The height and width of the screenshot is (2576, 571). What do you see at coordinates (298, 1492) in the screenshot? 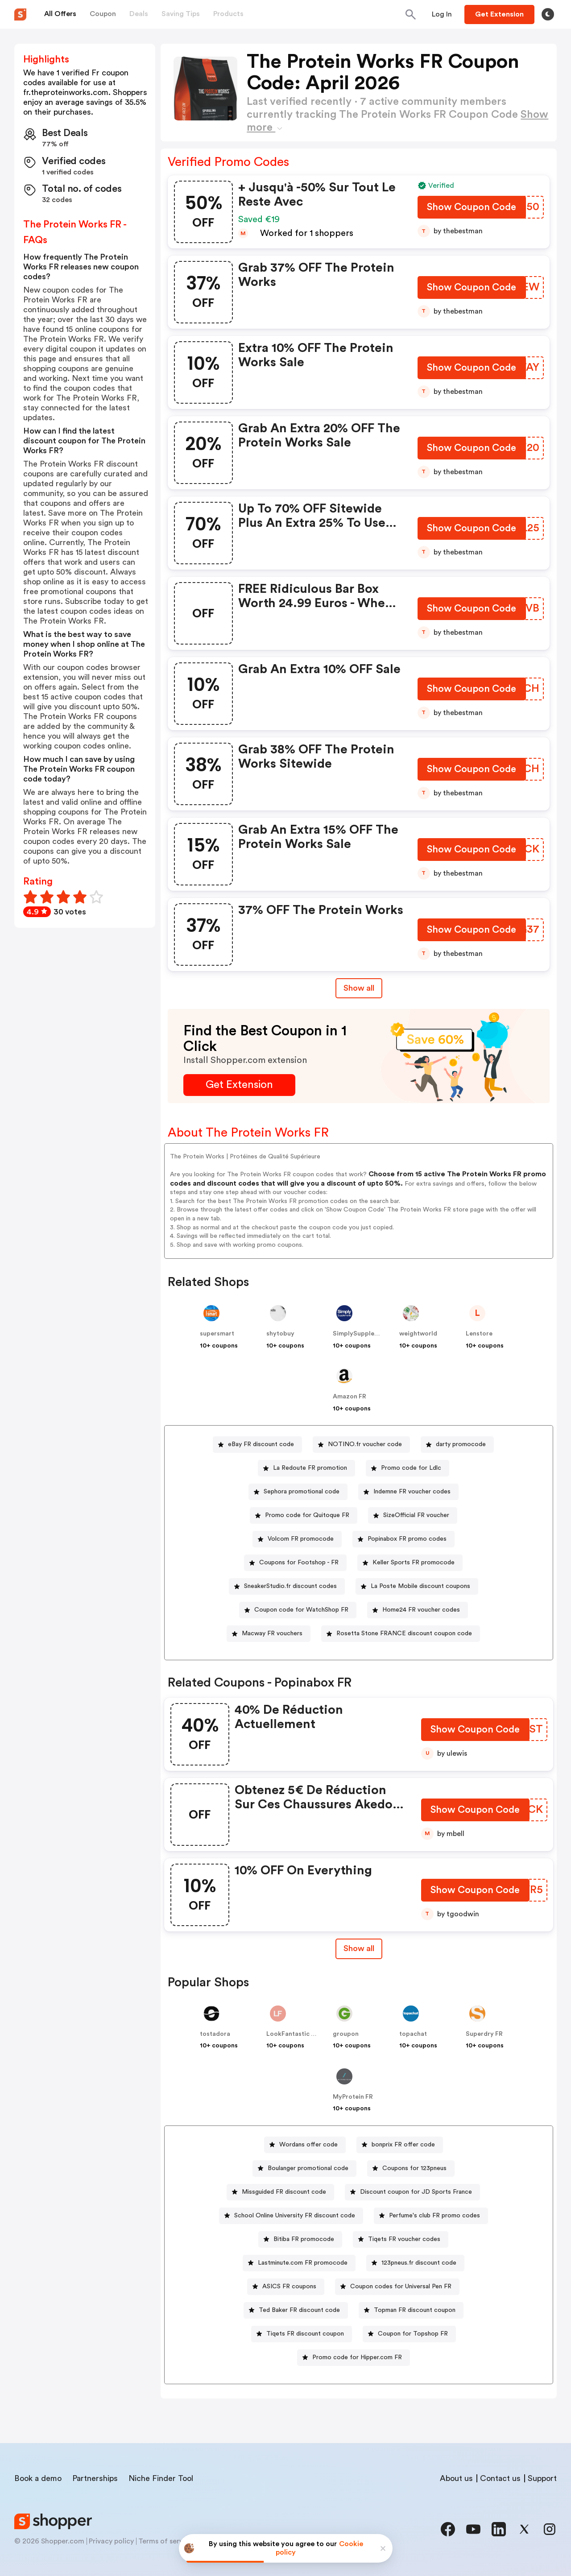
I see `[Sephora promotional code Button]` at bounding box center [298, 1492].